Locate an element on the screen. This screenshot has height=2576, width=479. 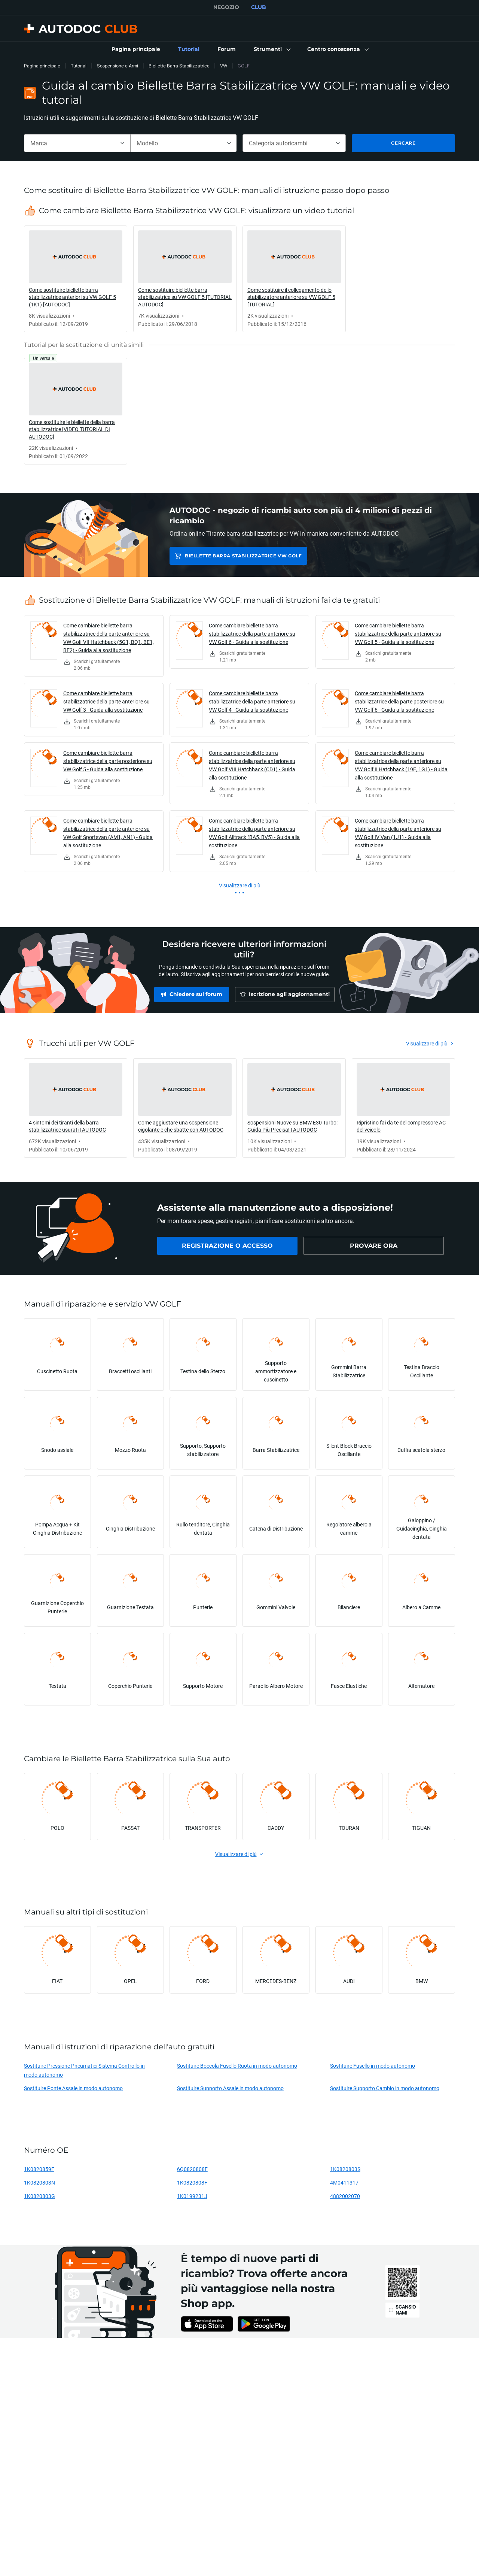
Sospensione e Armi is located at coordinates (117, 66).